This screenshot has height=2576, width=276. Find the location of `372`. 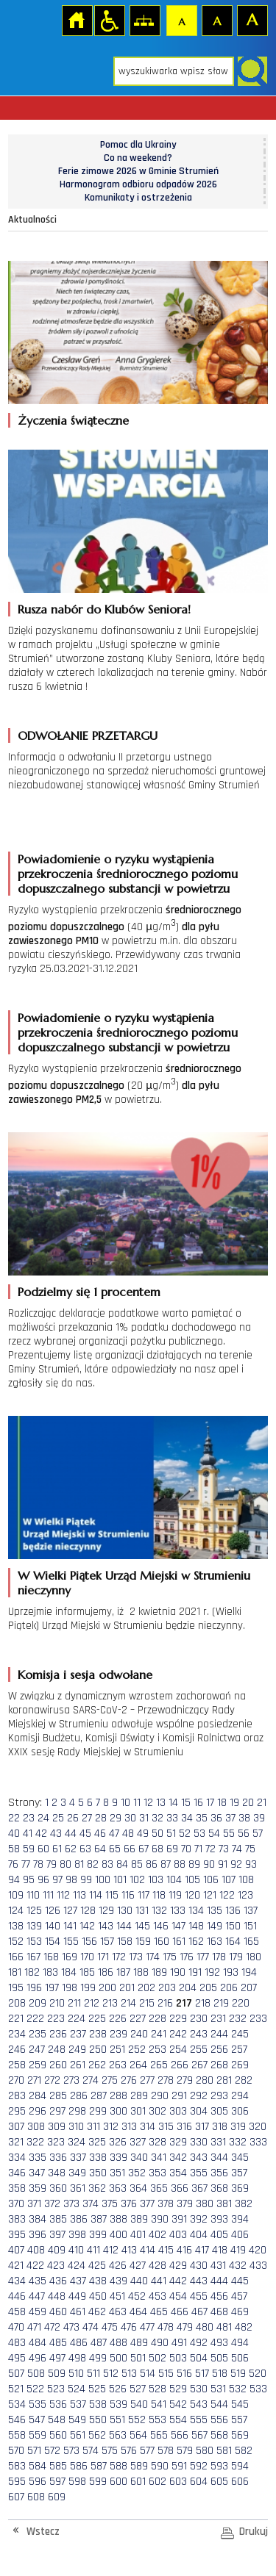

372 is located at coordinates (52, 2204).